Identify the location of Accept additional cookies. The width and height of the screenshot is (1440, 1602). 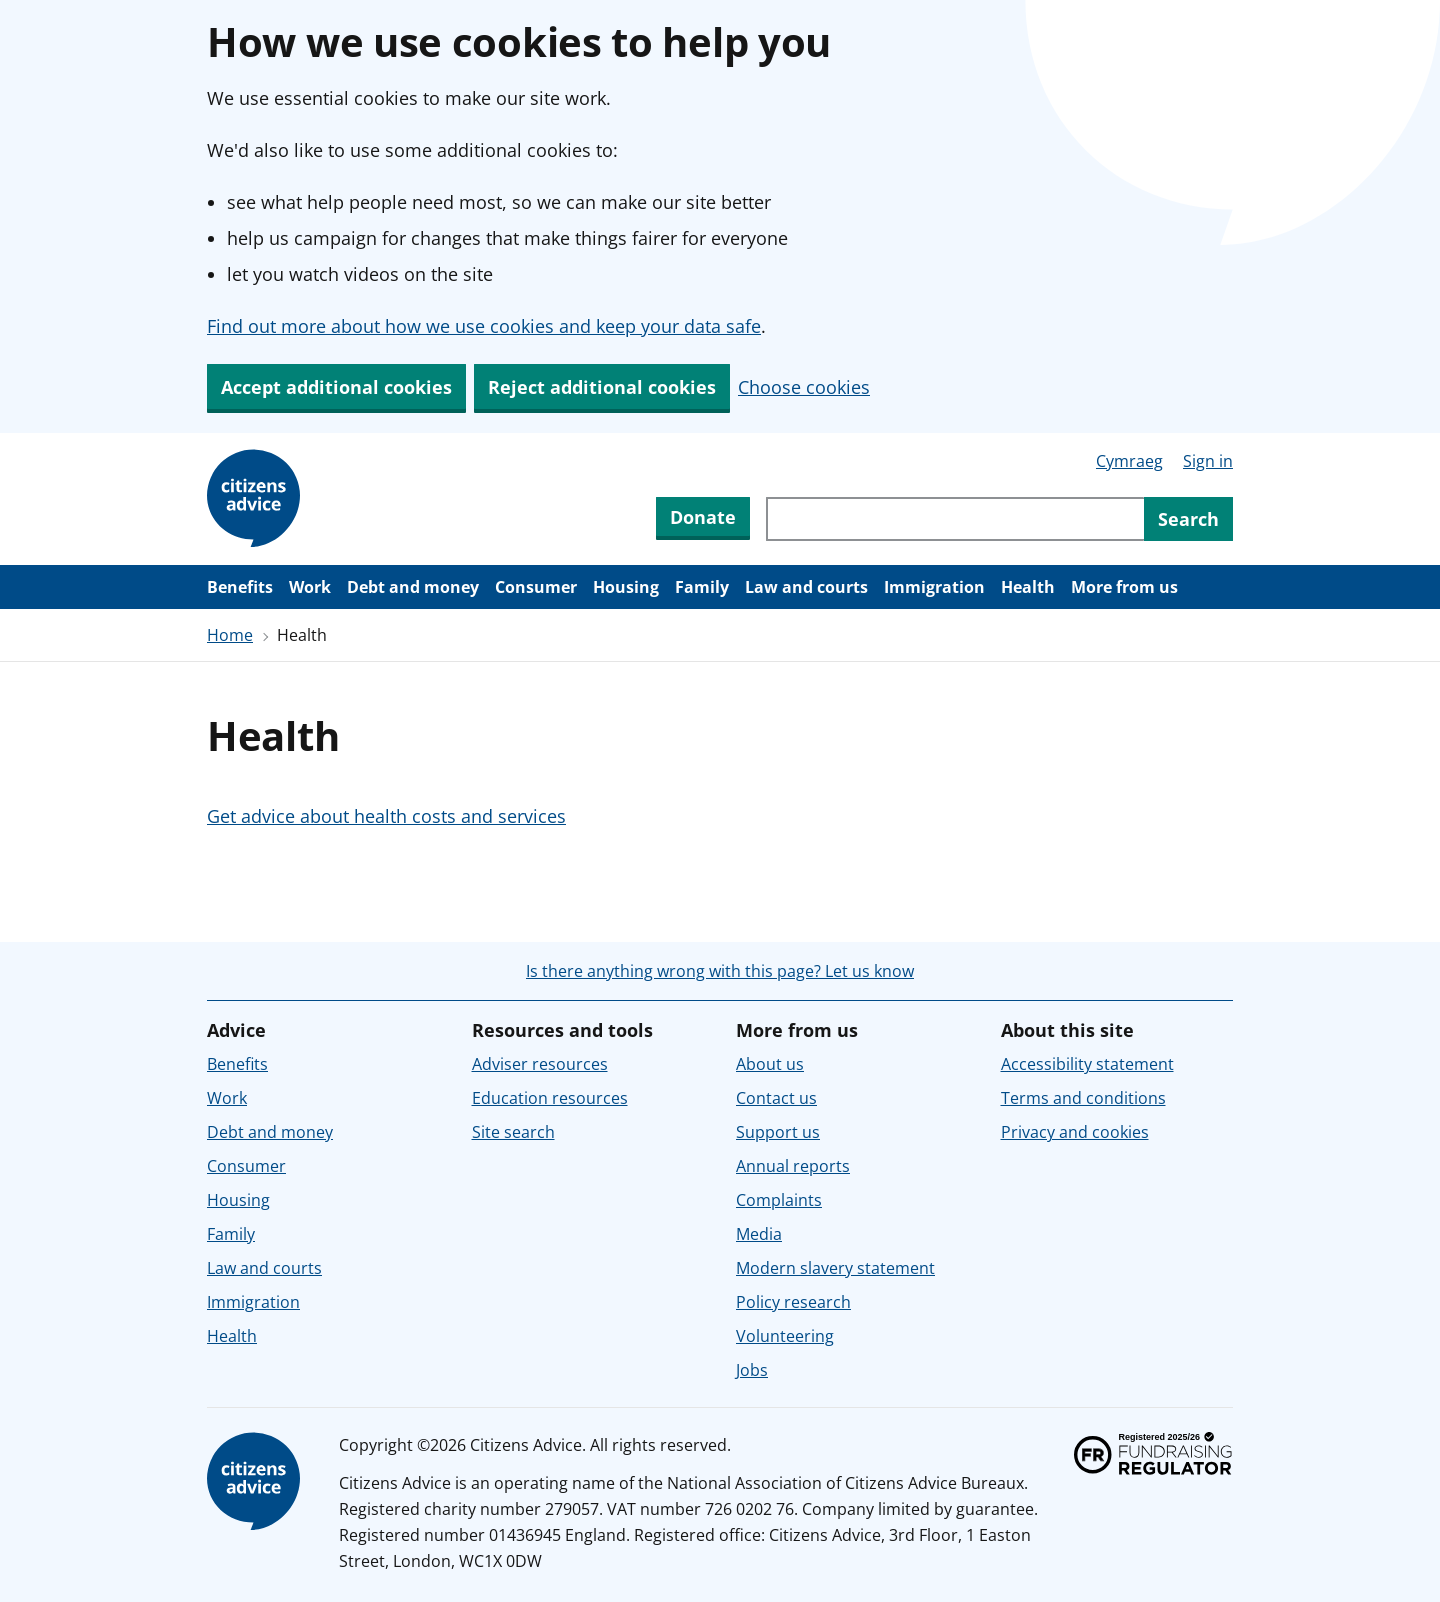
(336, 387).